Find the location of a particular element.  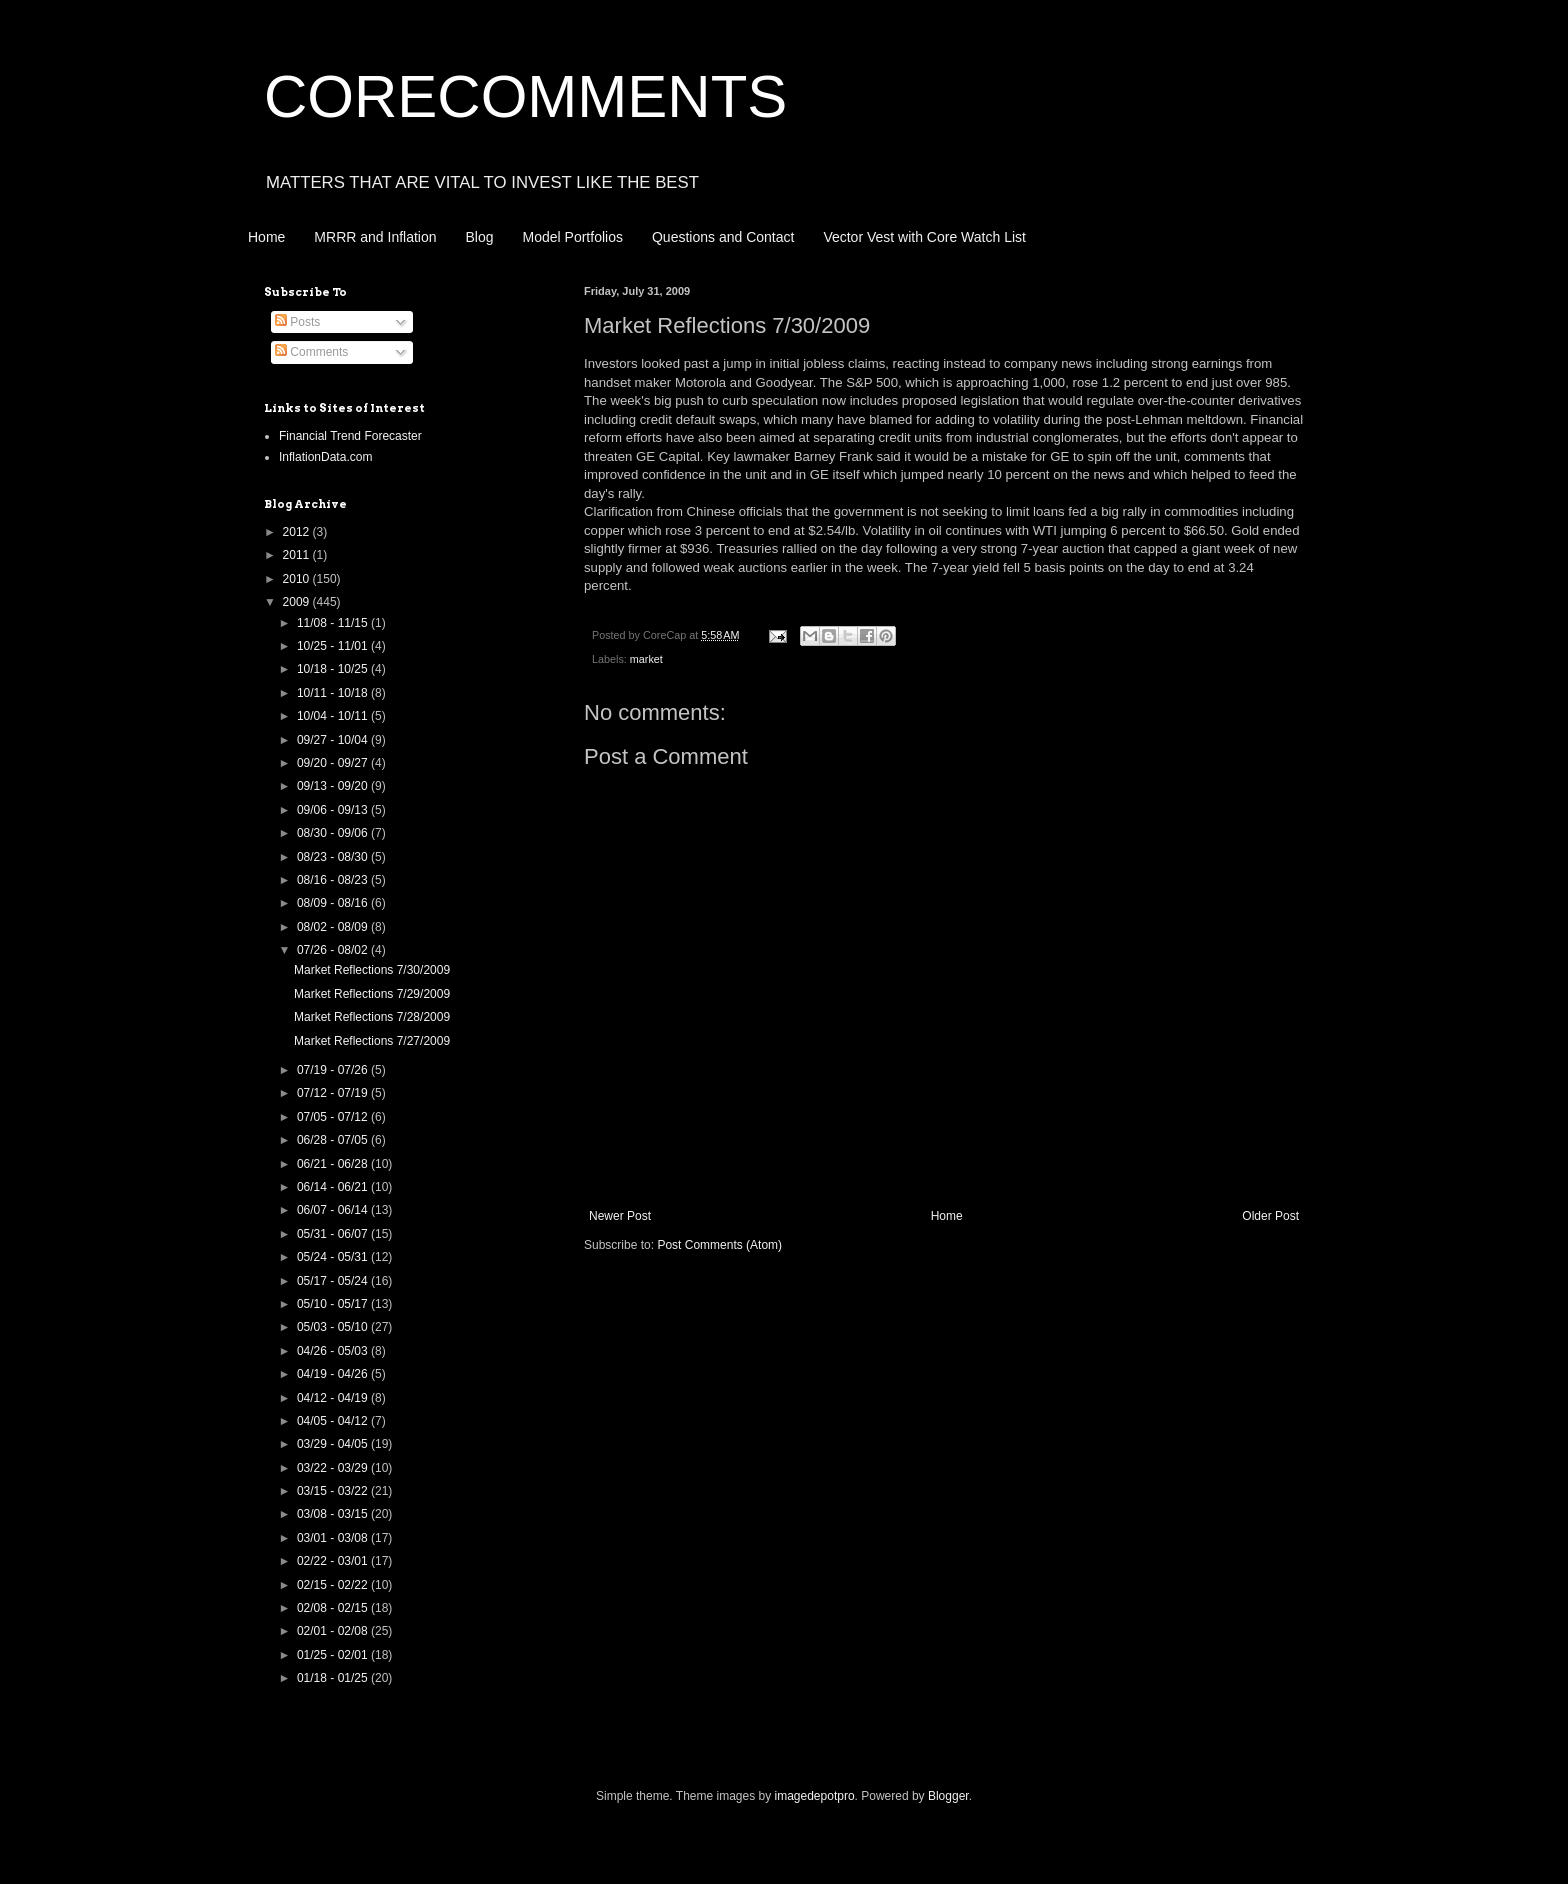

04/12 - 04/19 is located at coordinates (334, 1398).